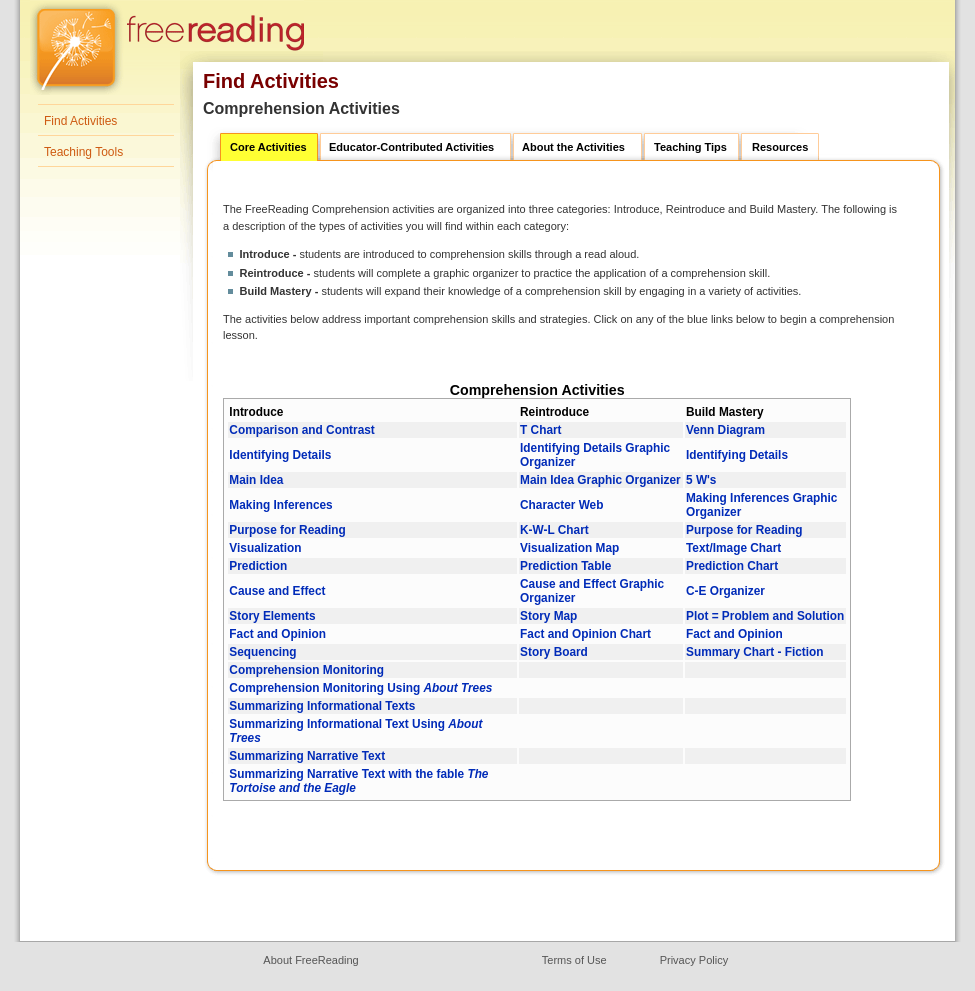  Describe the element at coordinates (287, 530) in the screenshot. I see `Purpose for Reading` at that location.